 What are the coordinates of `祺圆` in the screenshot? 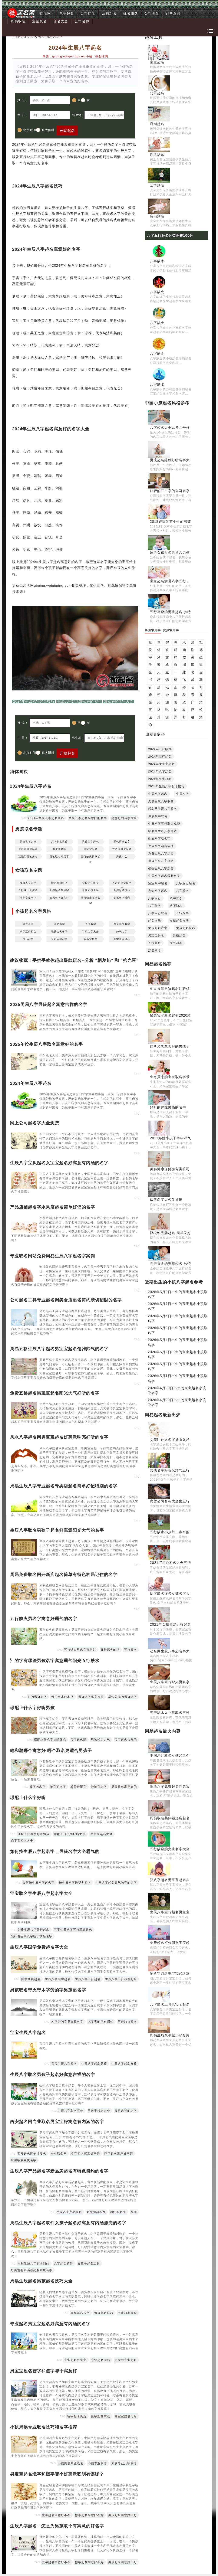 It's located at (134, 2212).